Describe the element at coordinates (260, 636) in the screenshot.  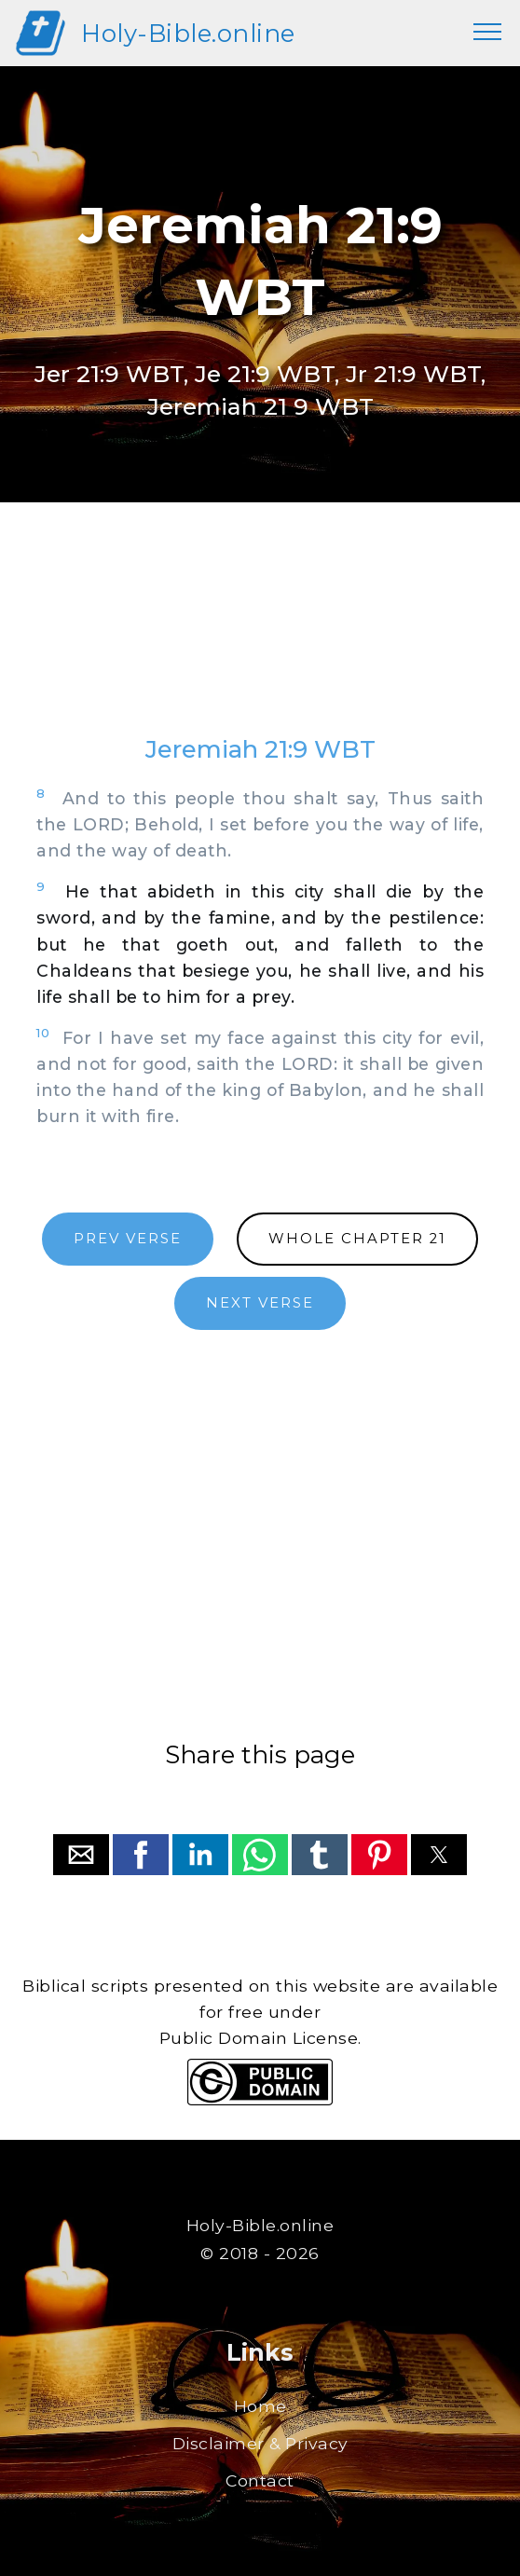
I see `[region]` at that location.